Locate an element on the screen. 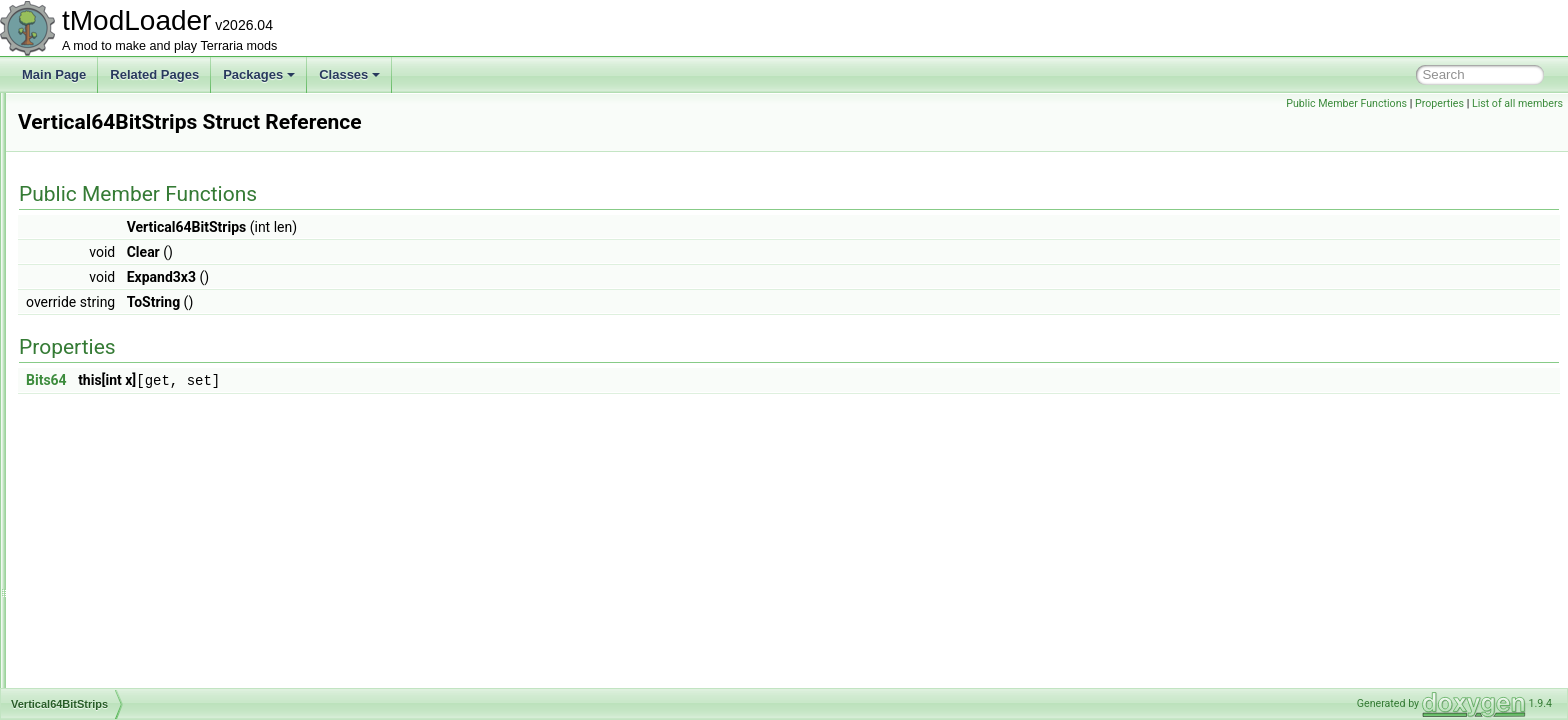 This screenshot has height=720, width=1568. VineShader is located at coordinates (97, 422).